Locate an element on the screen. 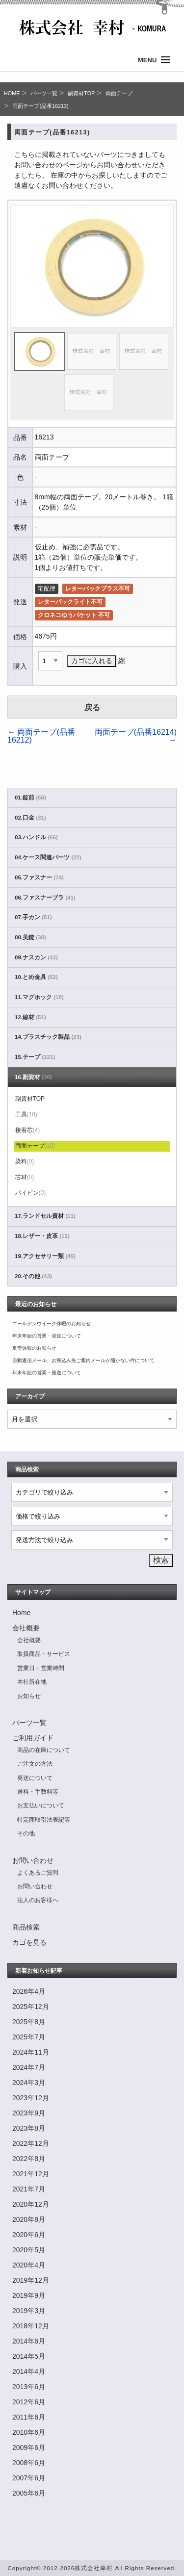  08.美錠 is located at coordinates (30, 937).